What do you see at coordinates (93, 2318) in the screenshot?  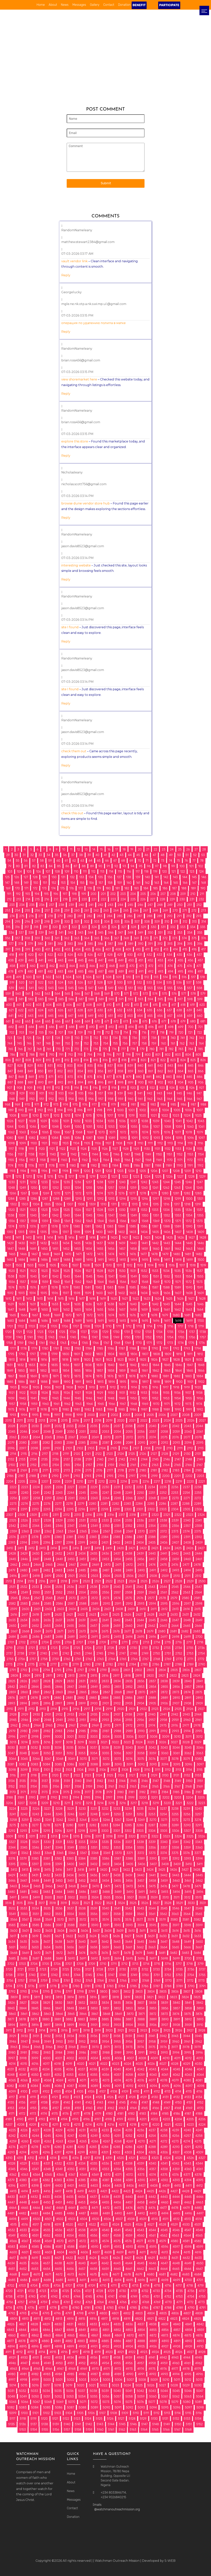 I see `4816` at bounding box center [93, 2318].